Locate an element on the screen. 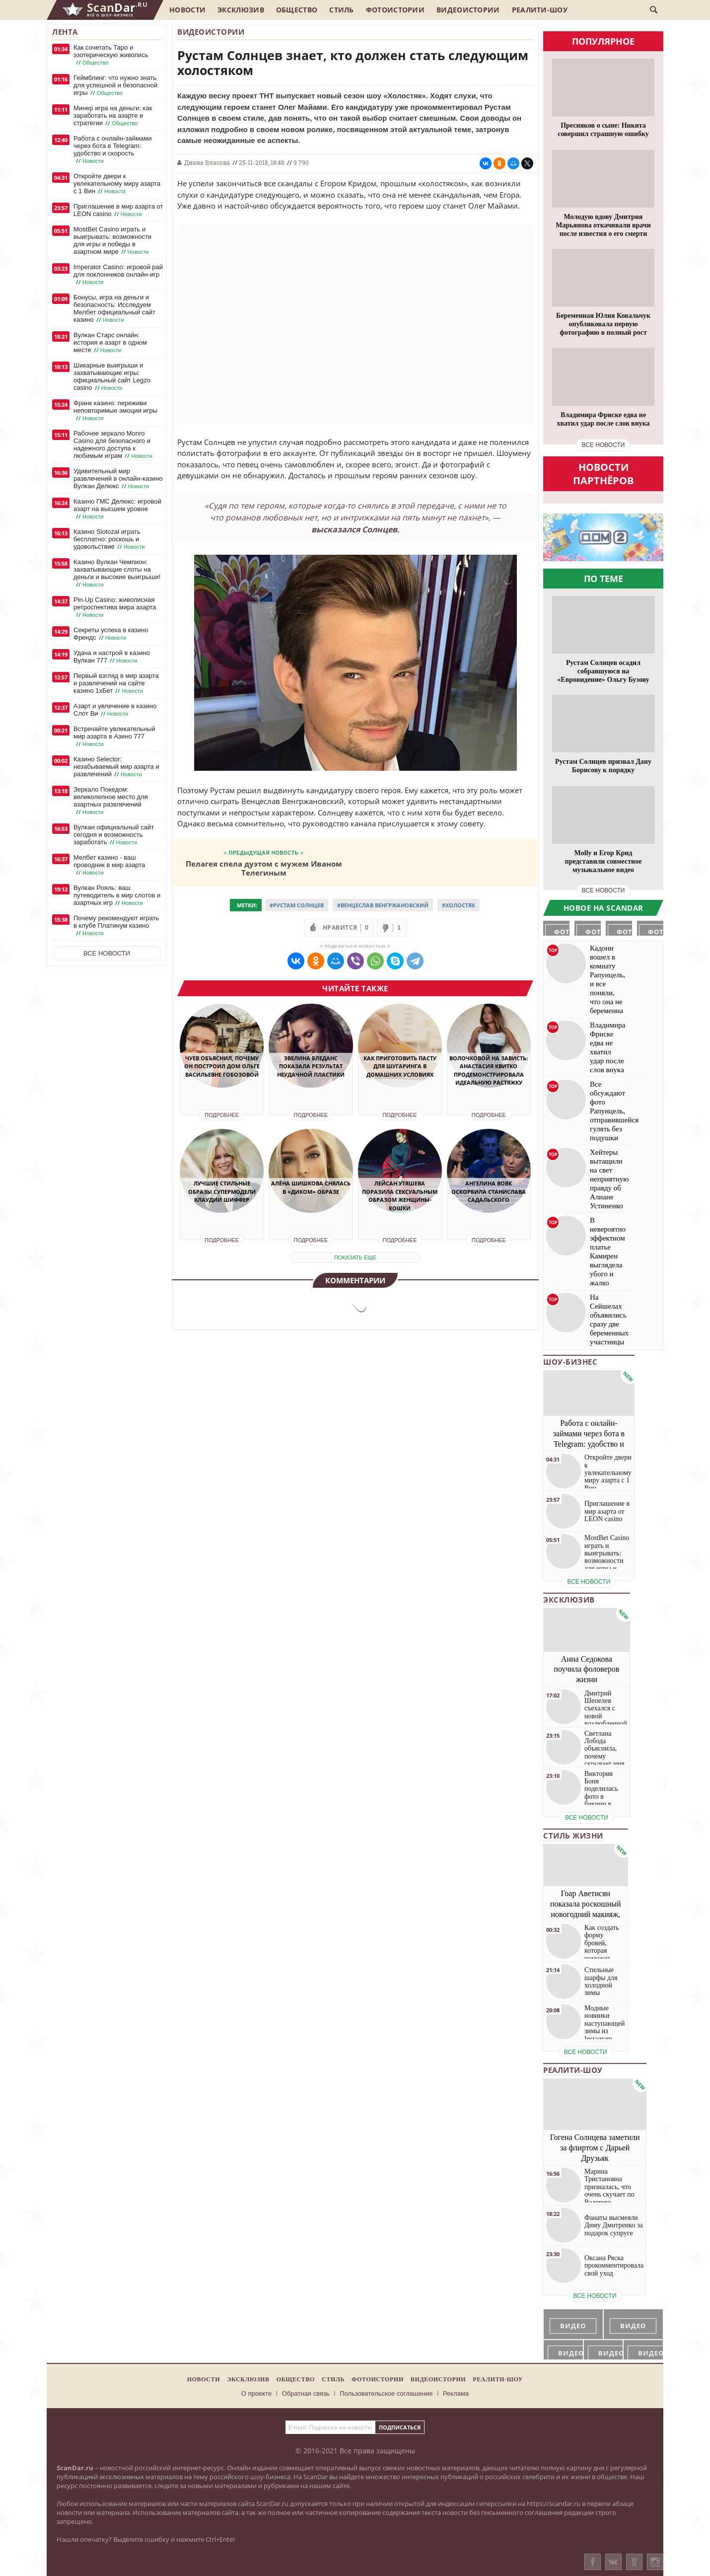 This screenshot has width=710, height=2576. Удача и настрой в казино Вулкан 777 is located at coordinates (111, 656).